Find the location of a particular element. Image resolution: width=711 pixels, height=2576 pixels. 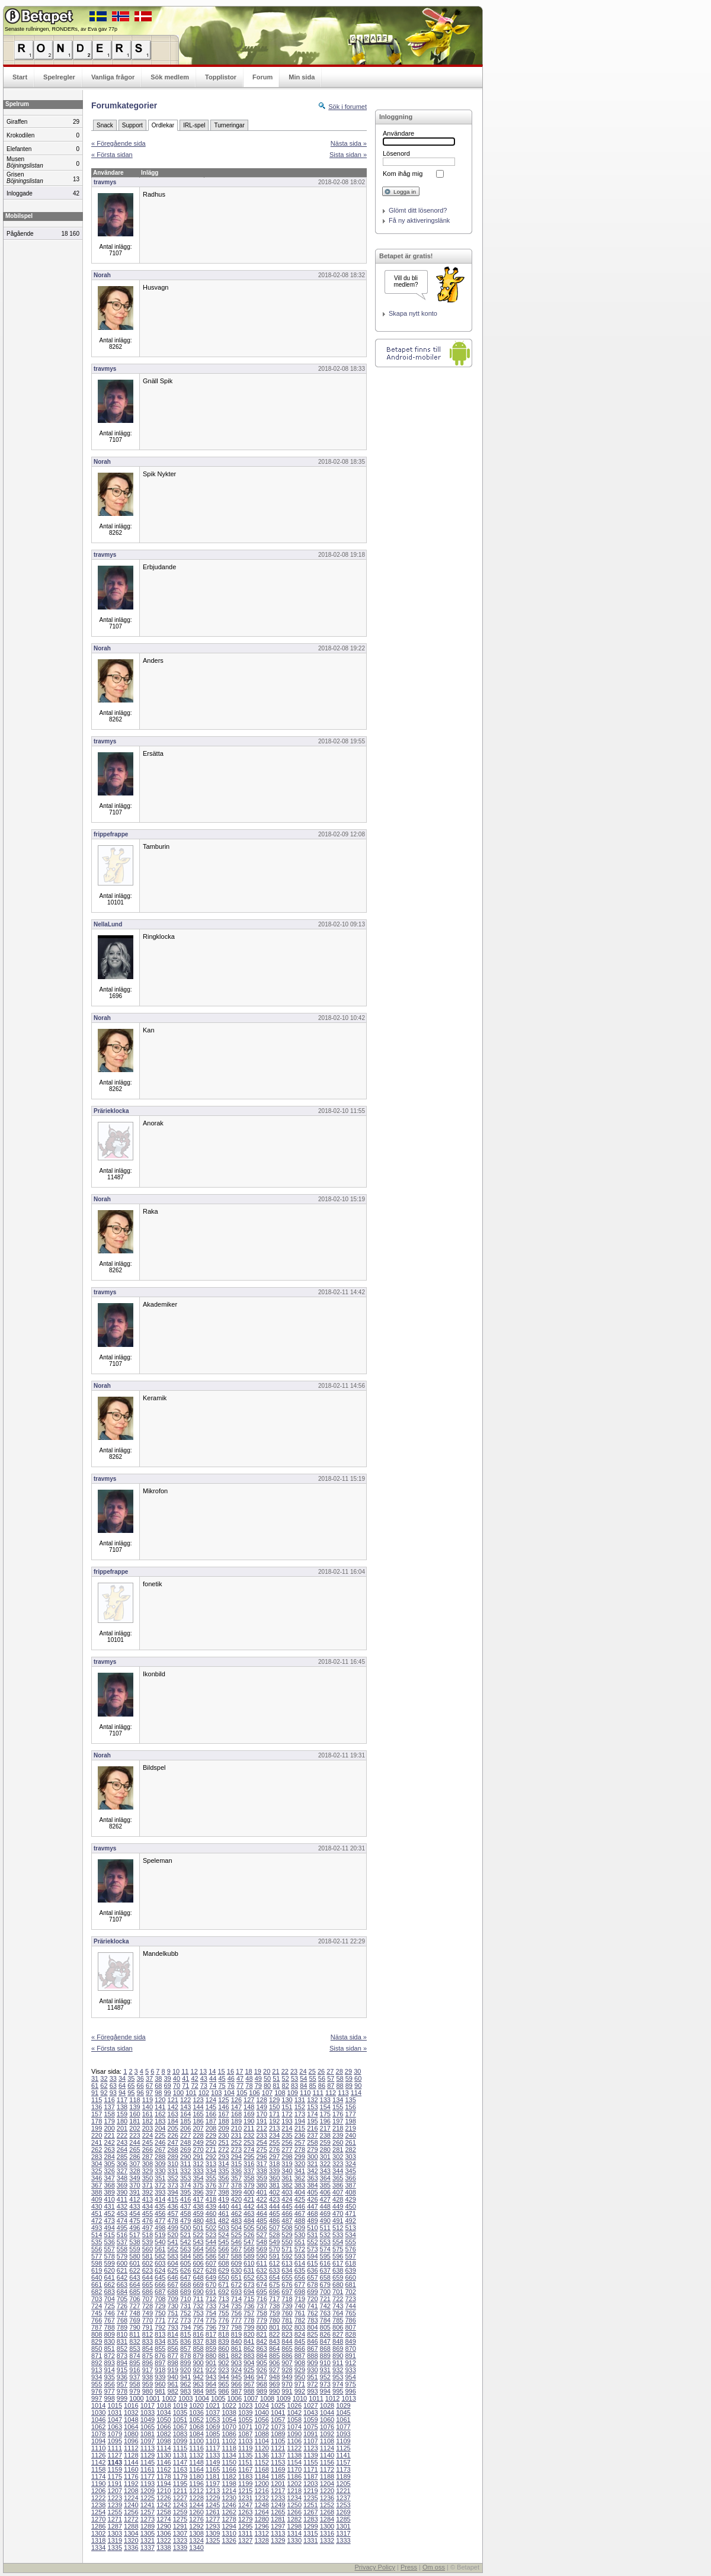

865 is located at coordinates (286, 2348).